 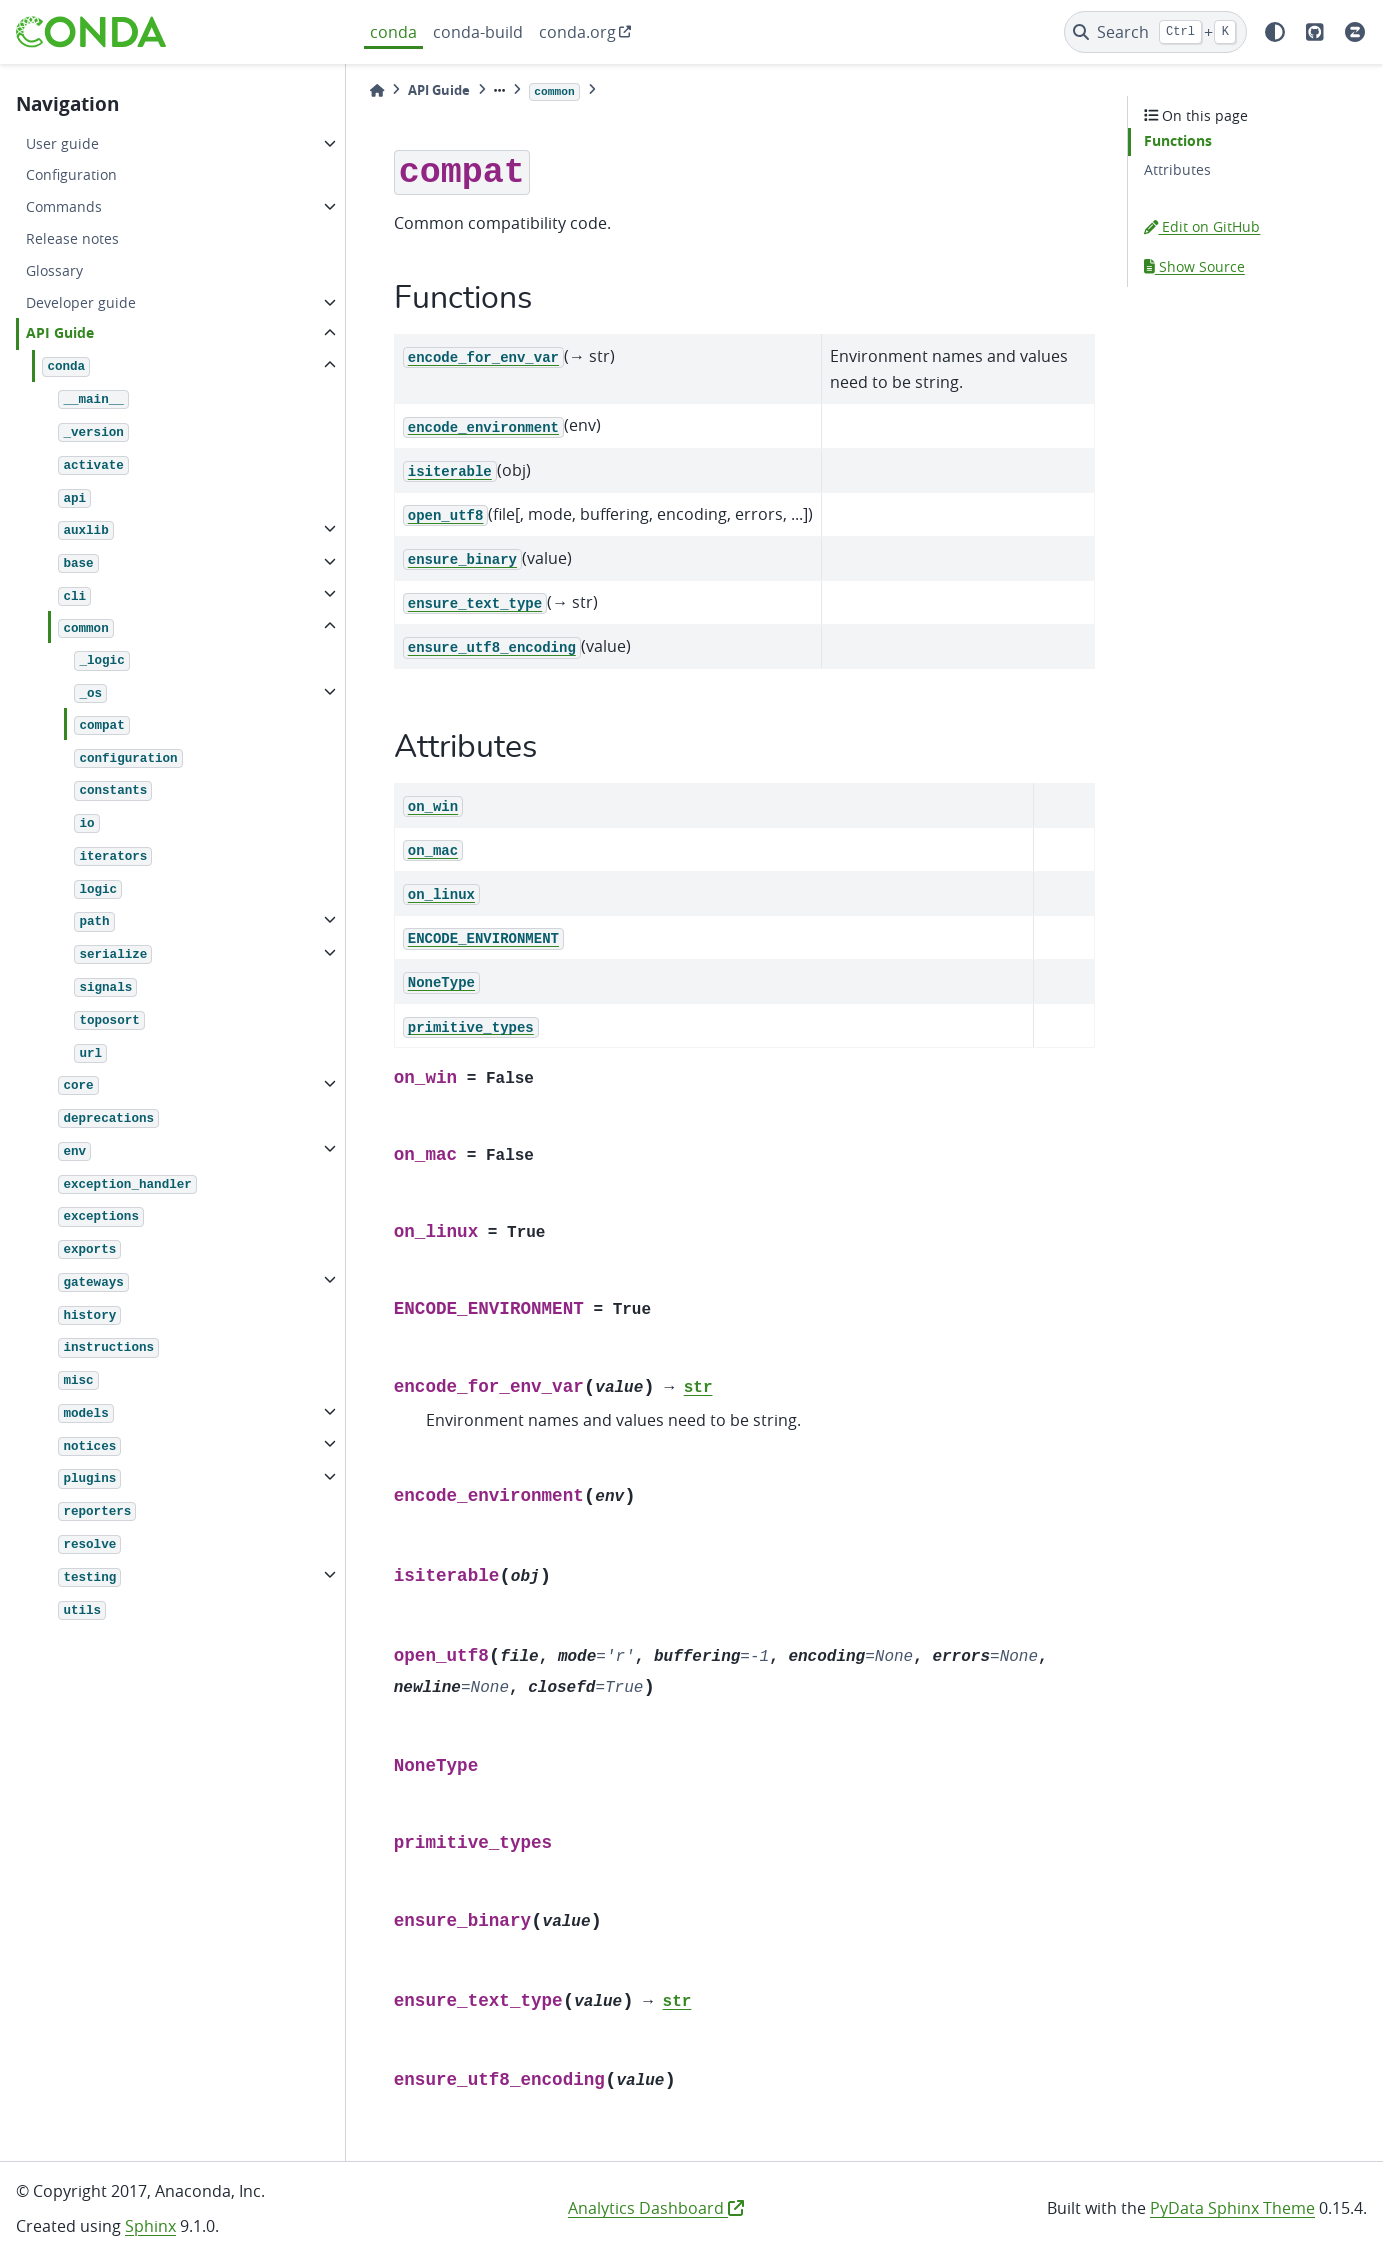 What do you see at coordinates (71, 174) in the screenshot?
I see `Configuration` at bounding box center [71, 174].